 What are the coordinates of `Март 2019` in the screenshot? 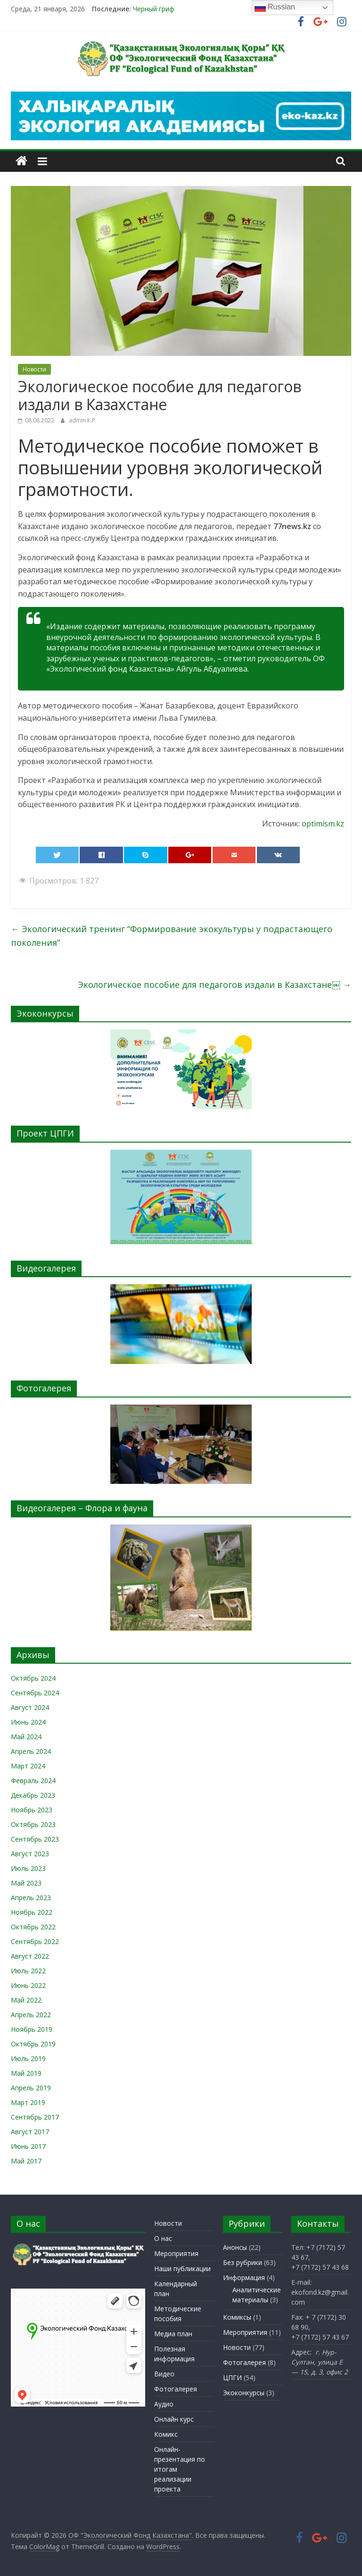 It's located at (28, 2102).